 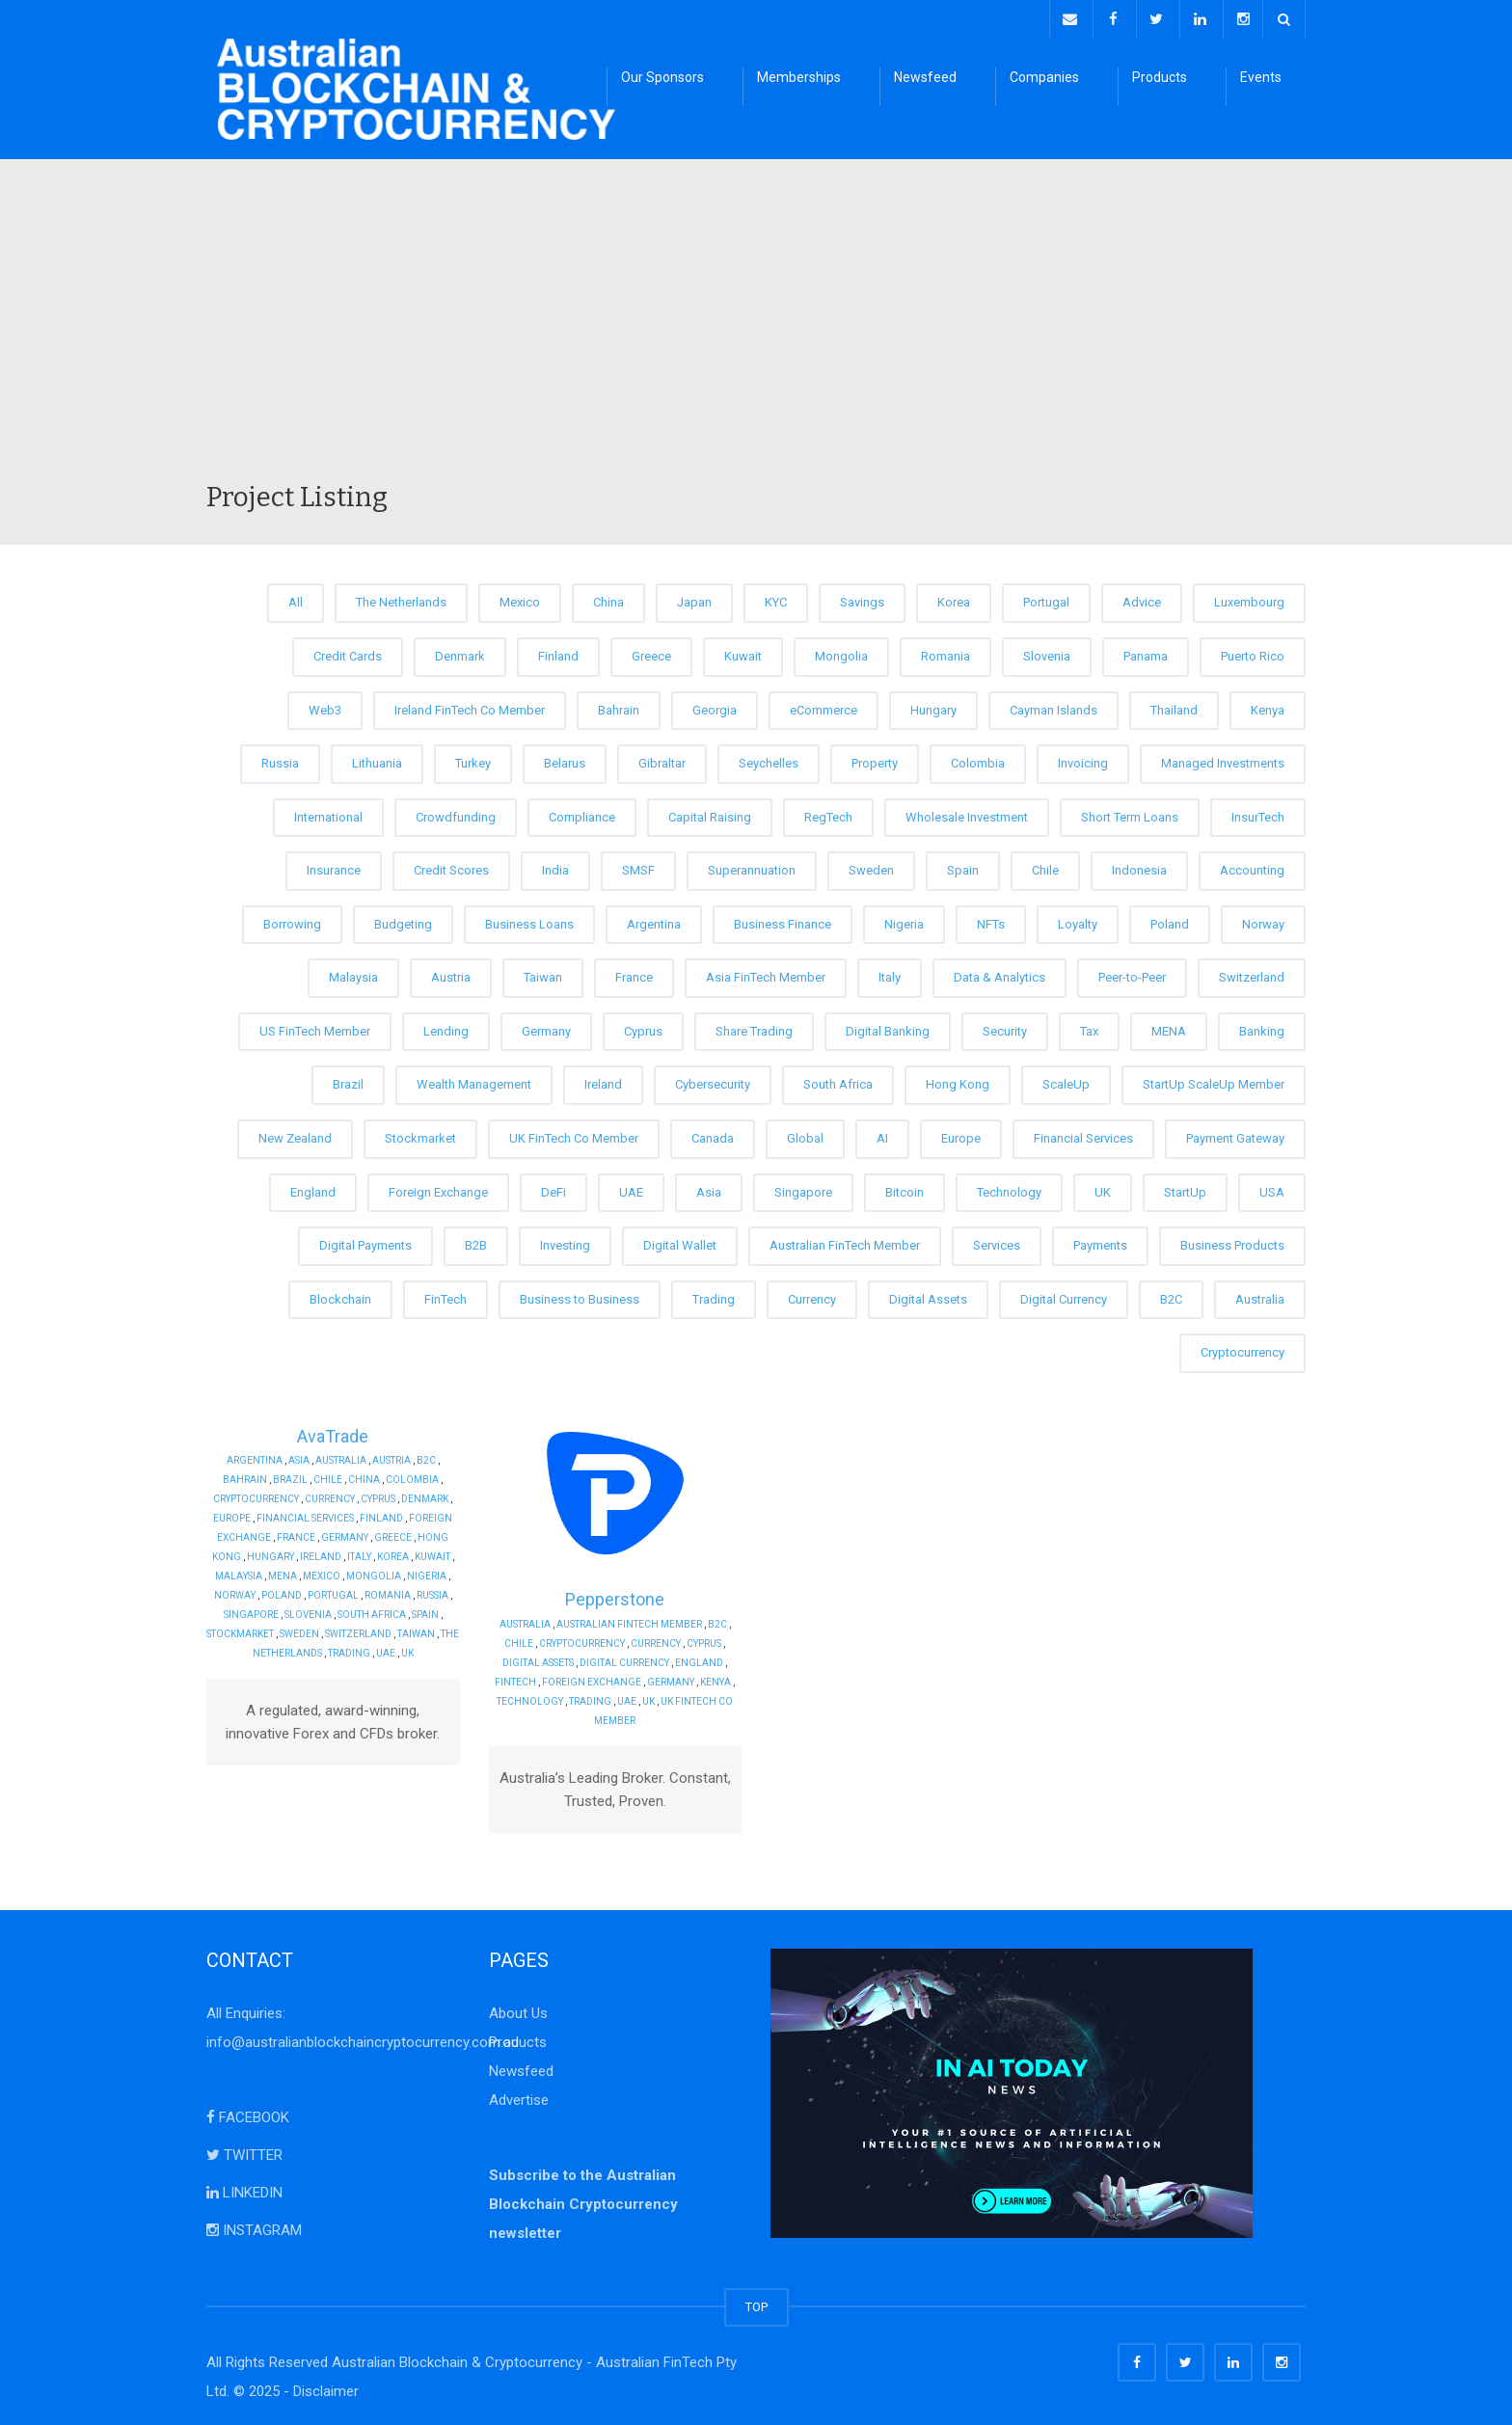 What do you see at coordinates (1257, 812) in the screenshot?
I see `InsurTech` at bounding box center [1257, 812].